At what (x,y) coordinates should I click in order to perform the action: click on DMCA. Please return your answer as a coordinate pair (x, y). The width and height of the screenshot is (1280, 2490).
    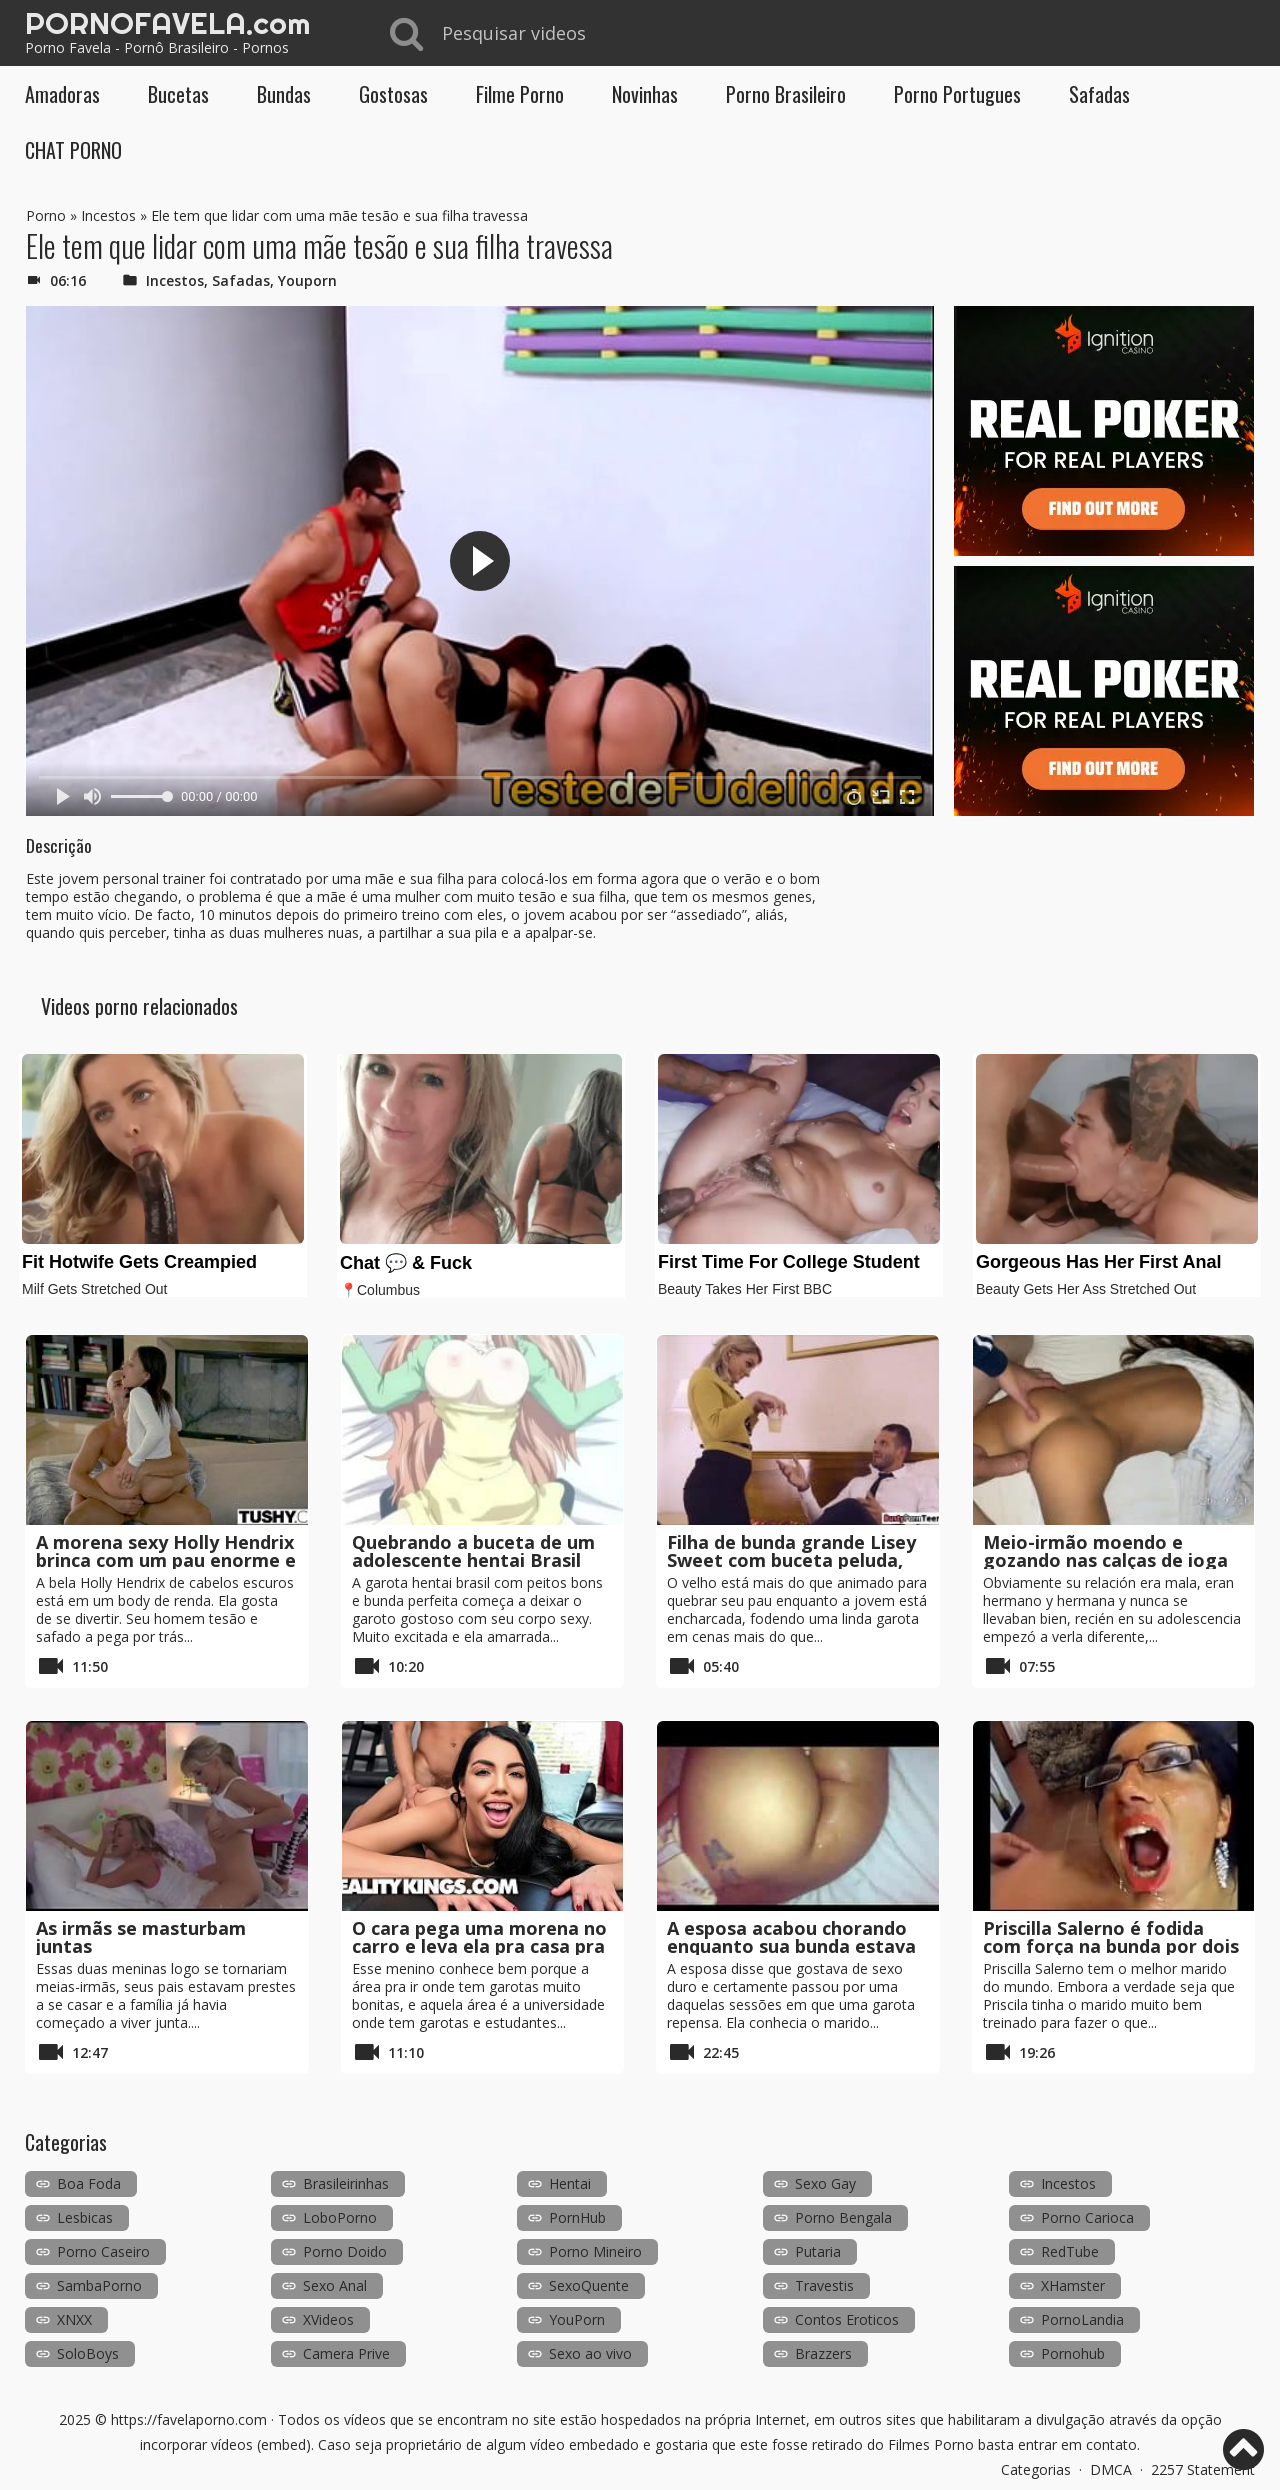
    Looking at the image, I should click on (1111, 2469).